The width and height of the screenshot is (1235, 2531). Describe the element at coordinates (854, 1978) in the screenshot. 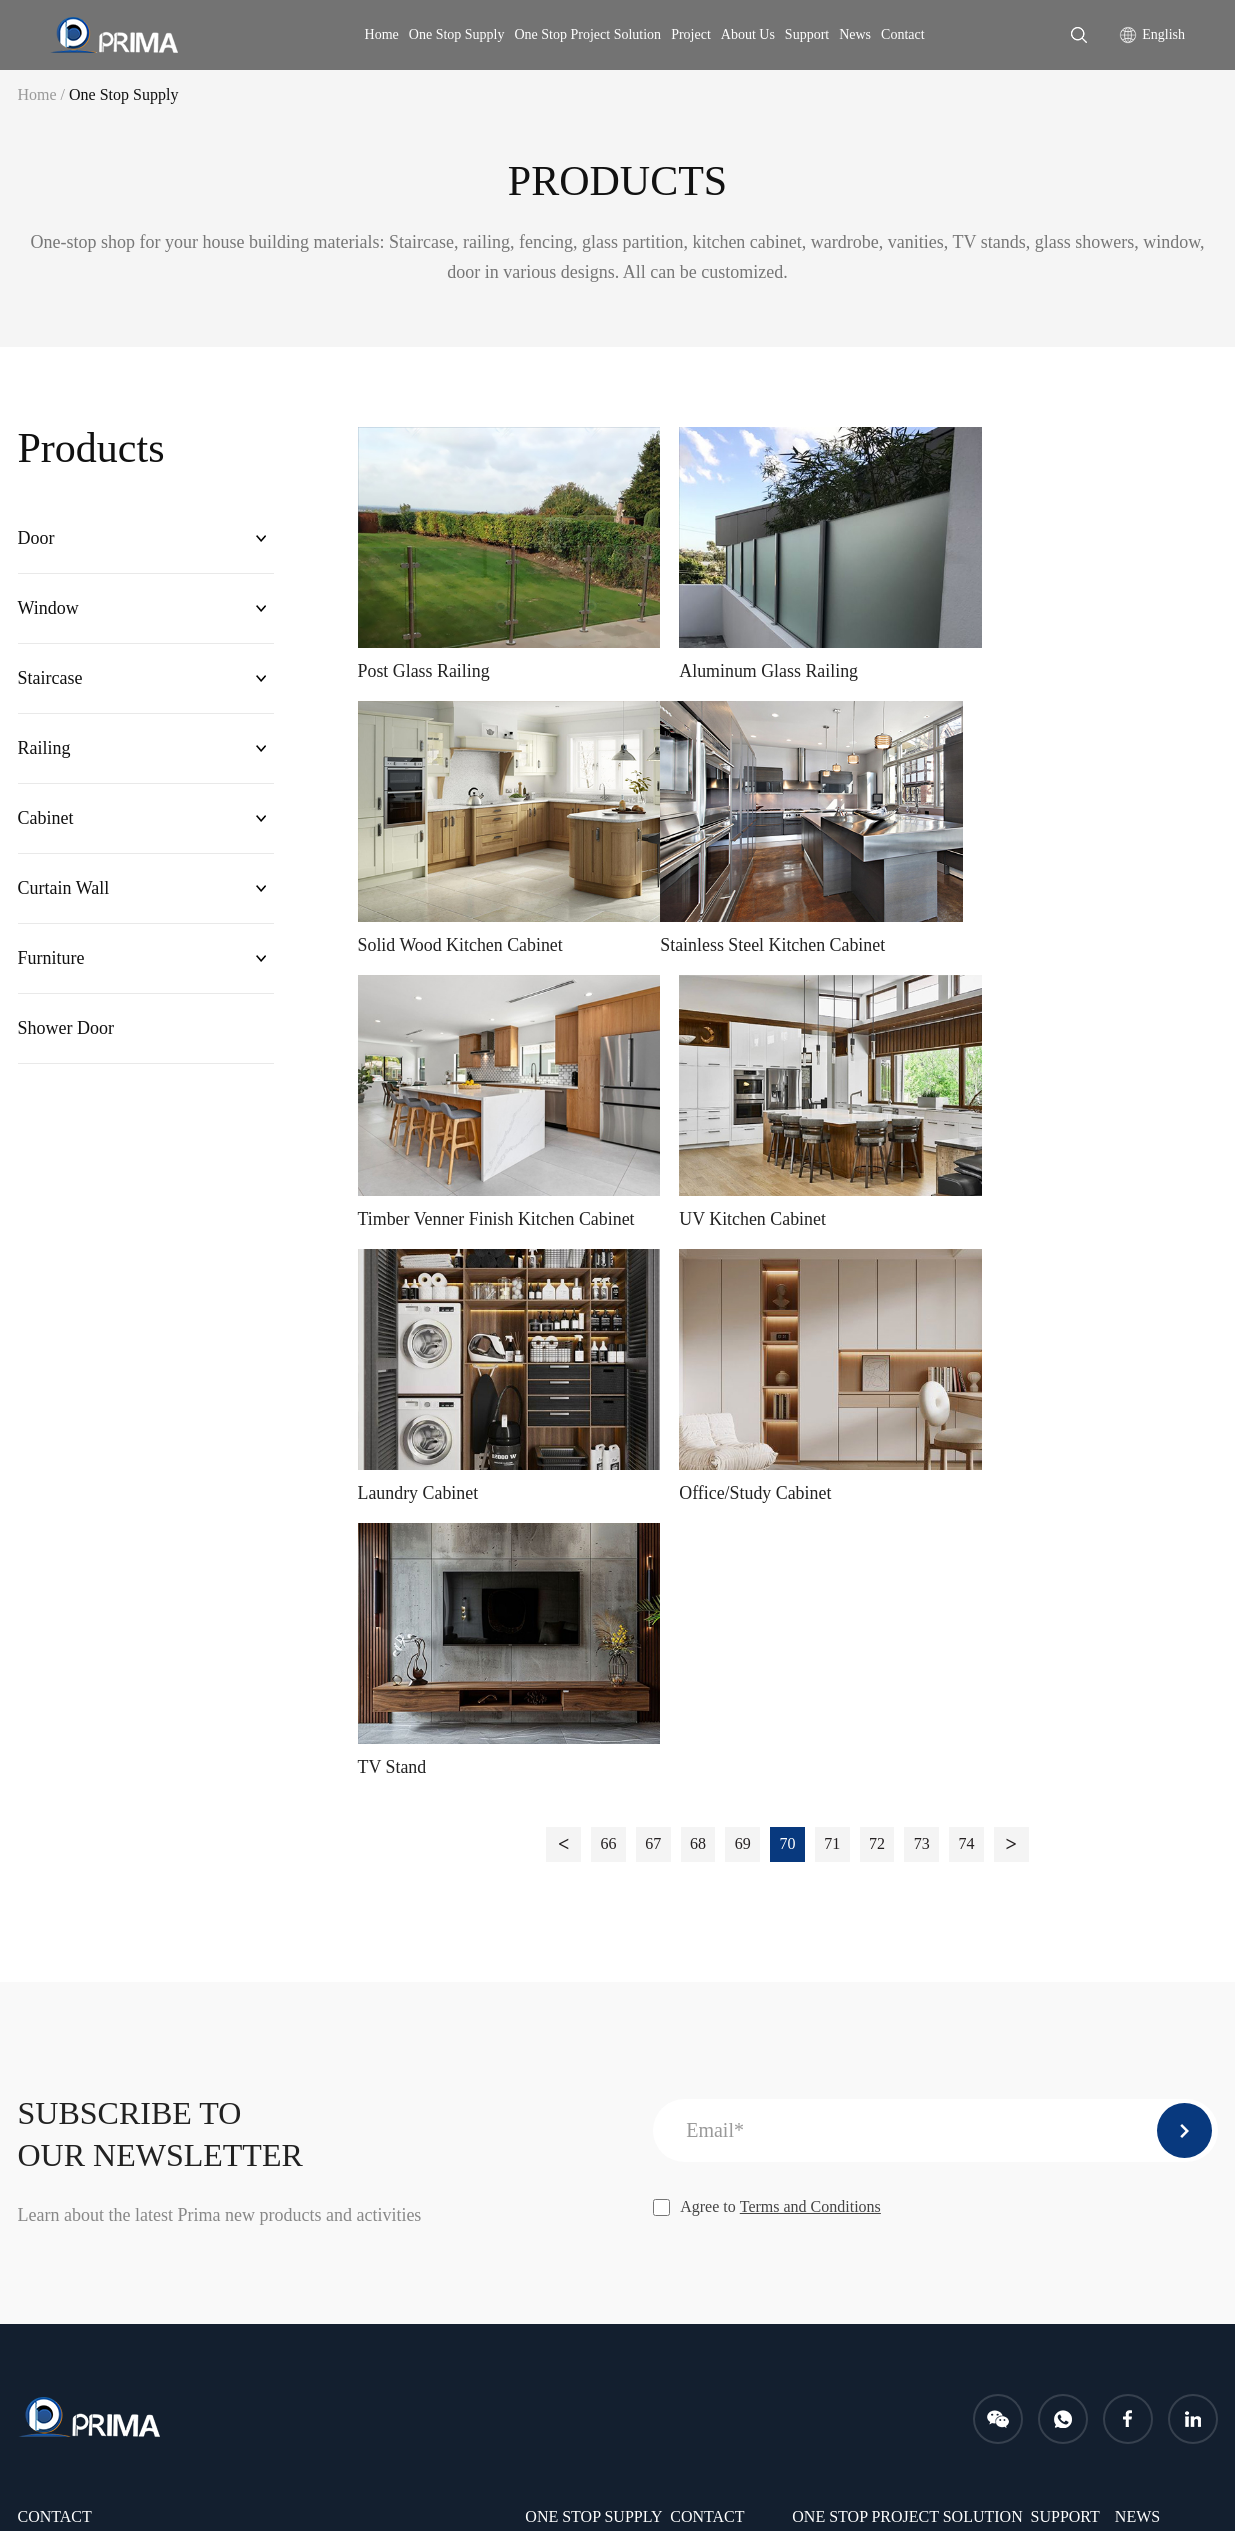

I see `Installation Service` at that location.